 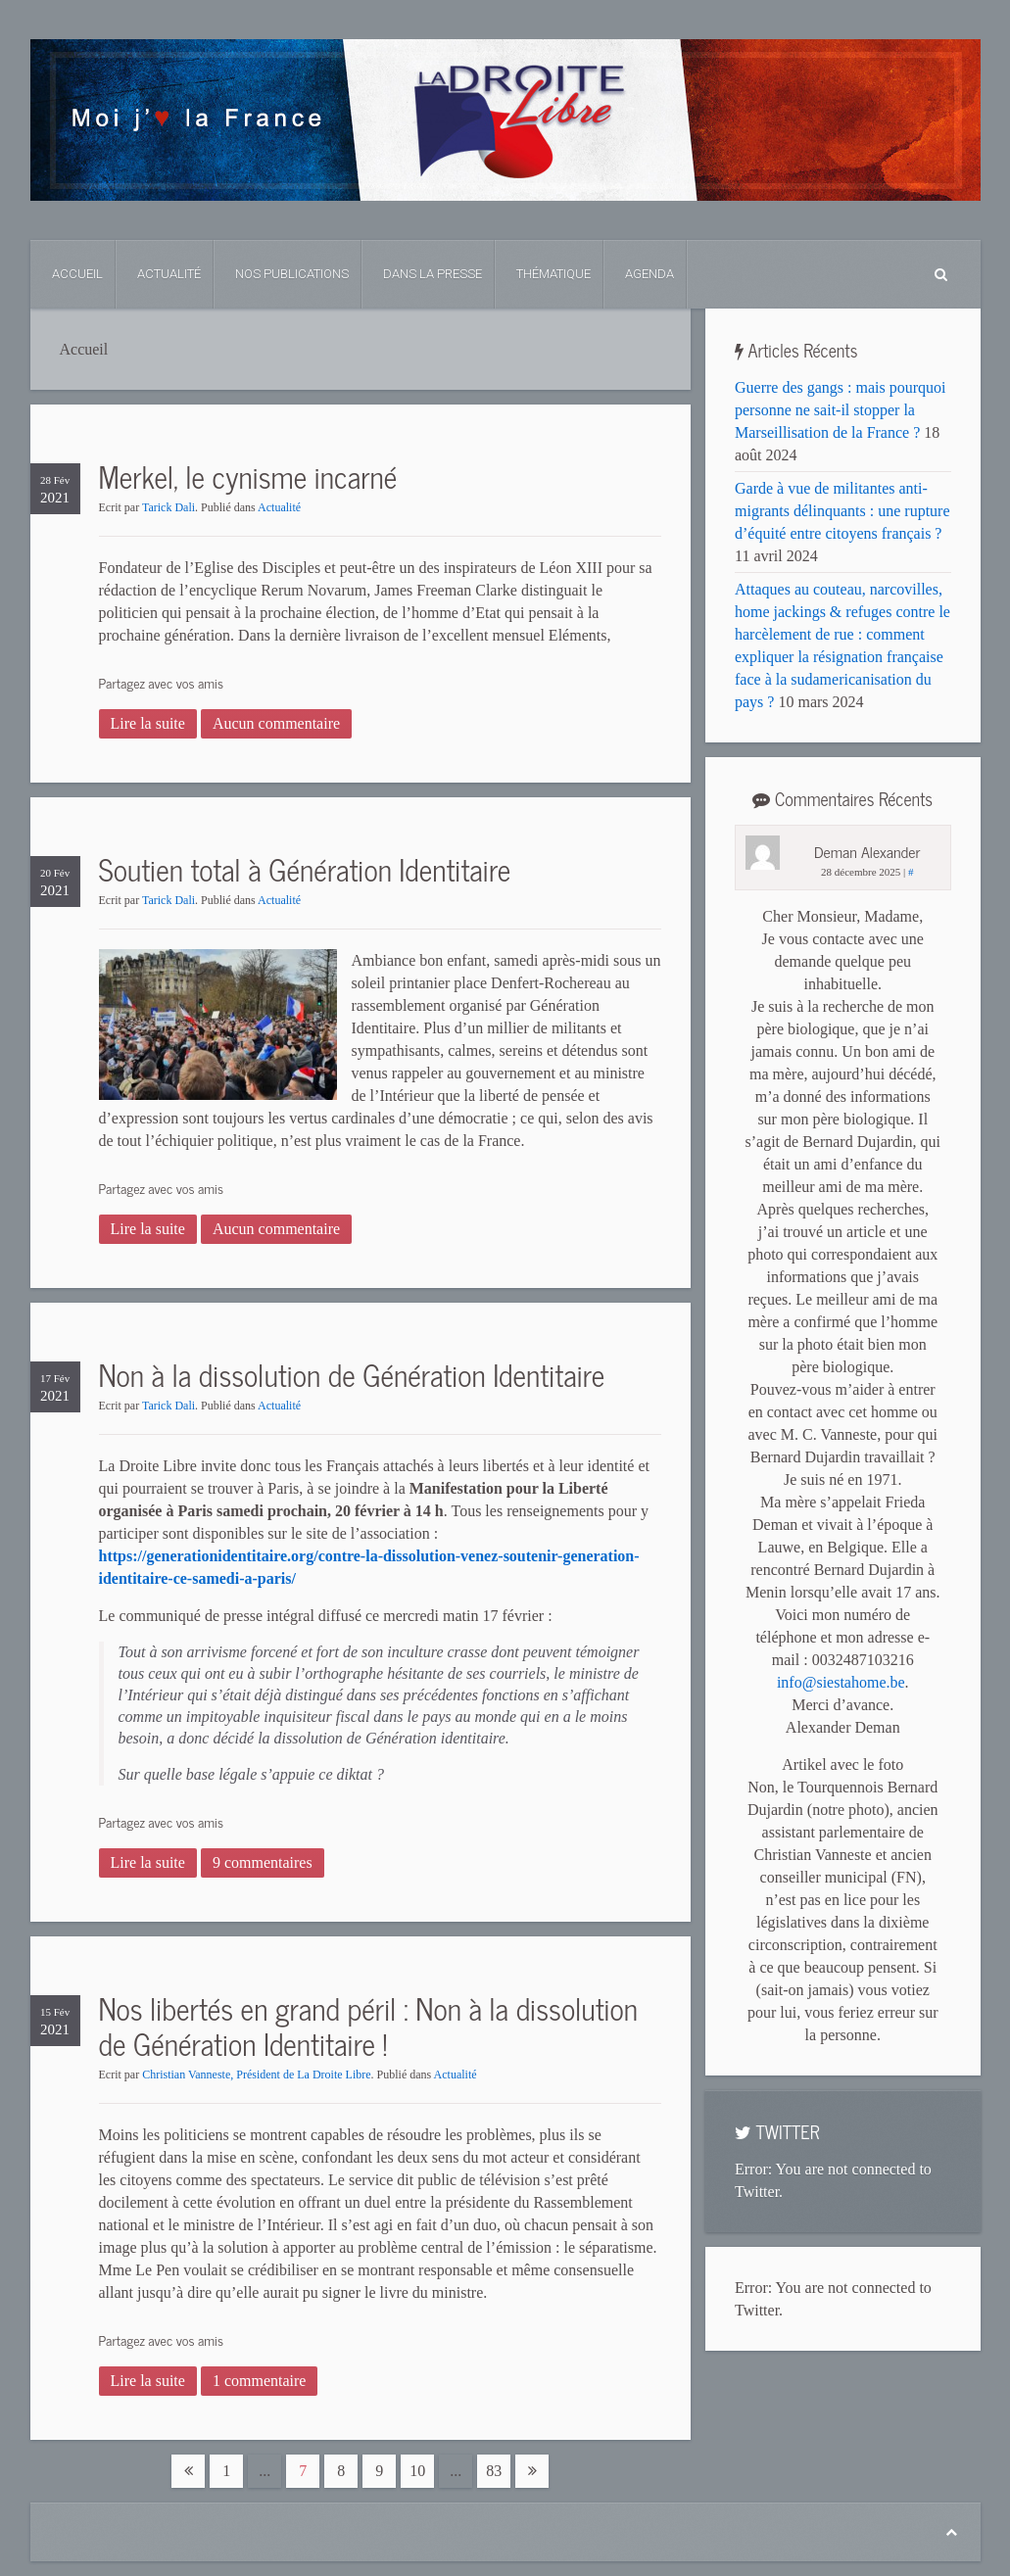 What do you see at coordinates (417, 2470) in the screenshot?
I see `10` at bounding box center [417, 2470].